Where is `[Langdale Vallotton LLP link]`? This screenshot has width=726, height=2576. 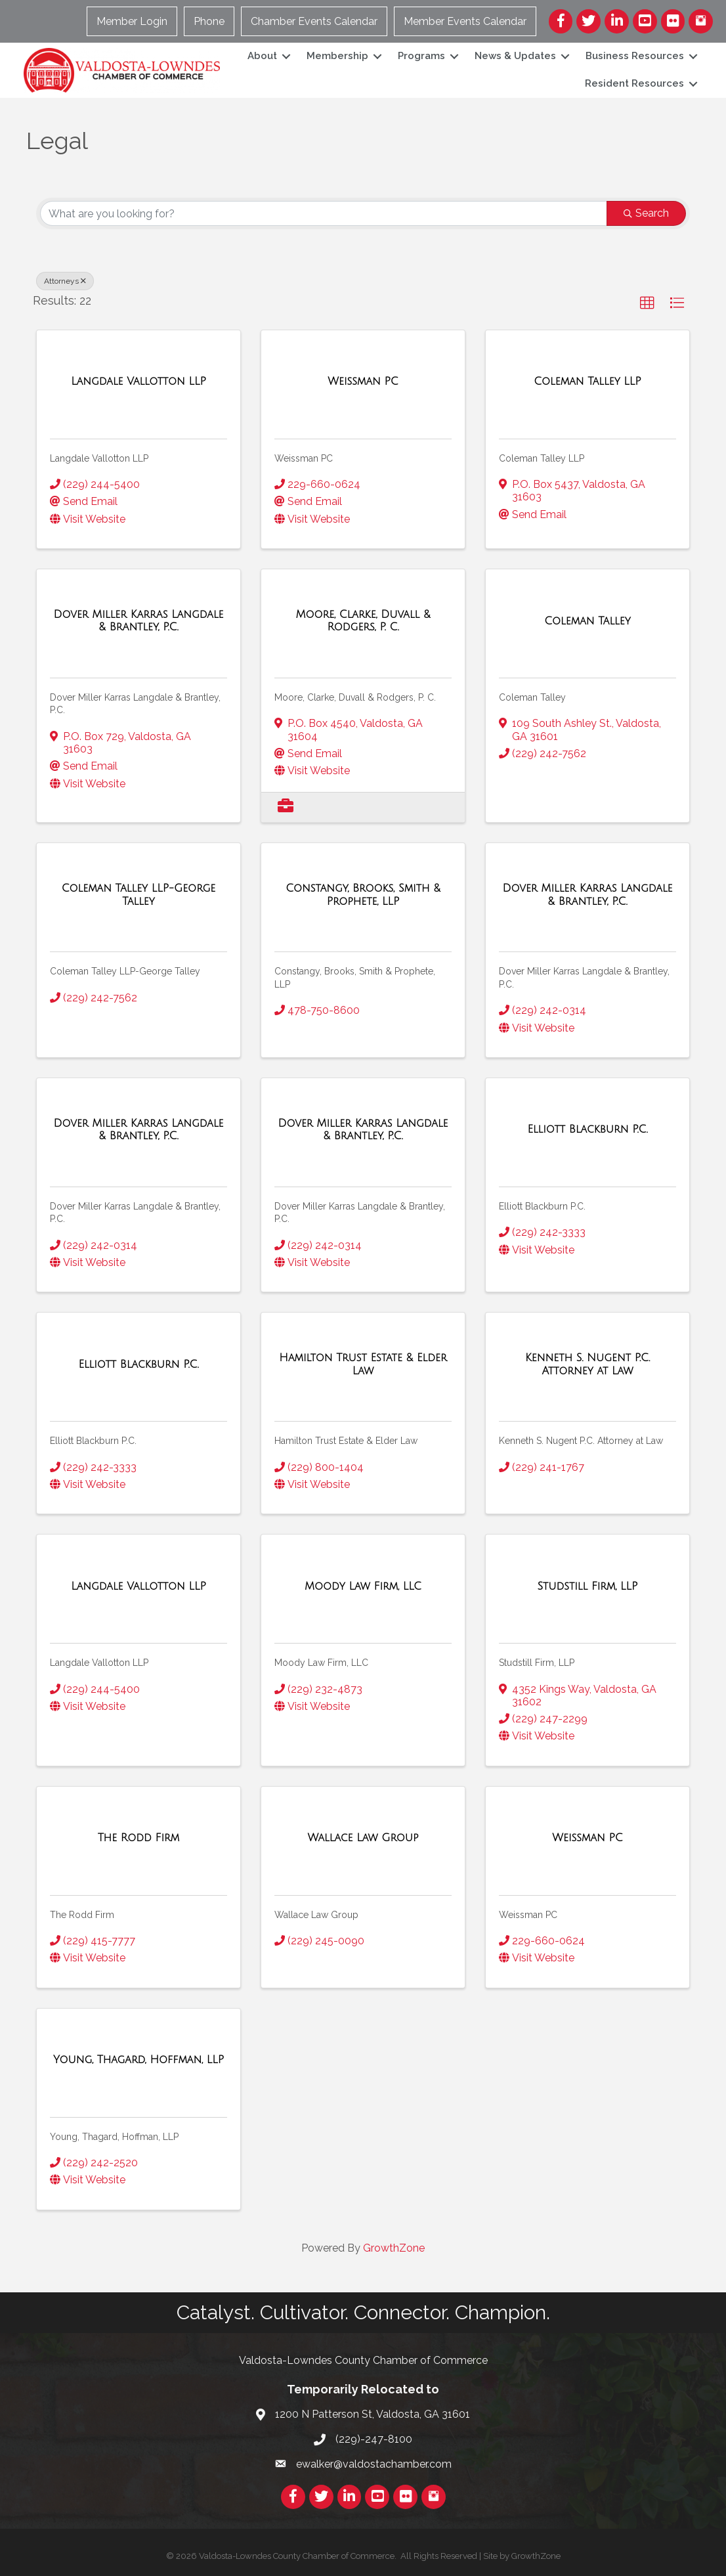
[Langdale Vallotton LLP link] is located at coordinates (138, 381).